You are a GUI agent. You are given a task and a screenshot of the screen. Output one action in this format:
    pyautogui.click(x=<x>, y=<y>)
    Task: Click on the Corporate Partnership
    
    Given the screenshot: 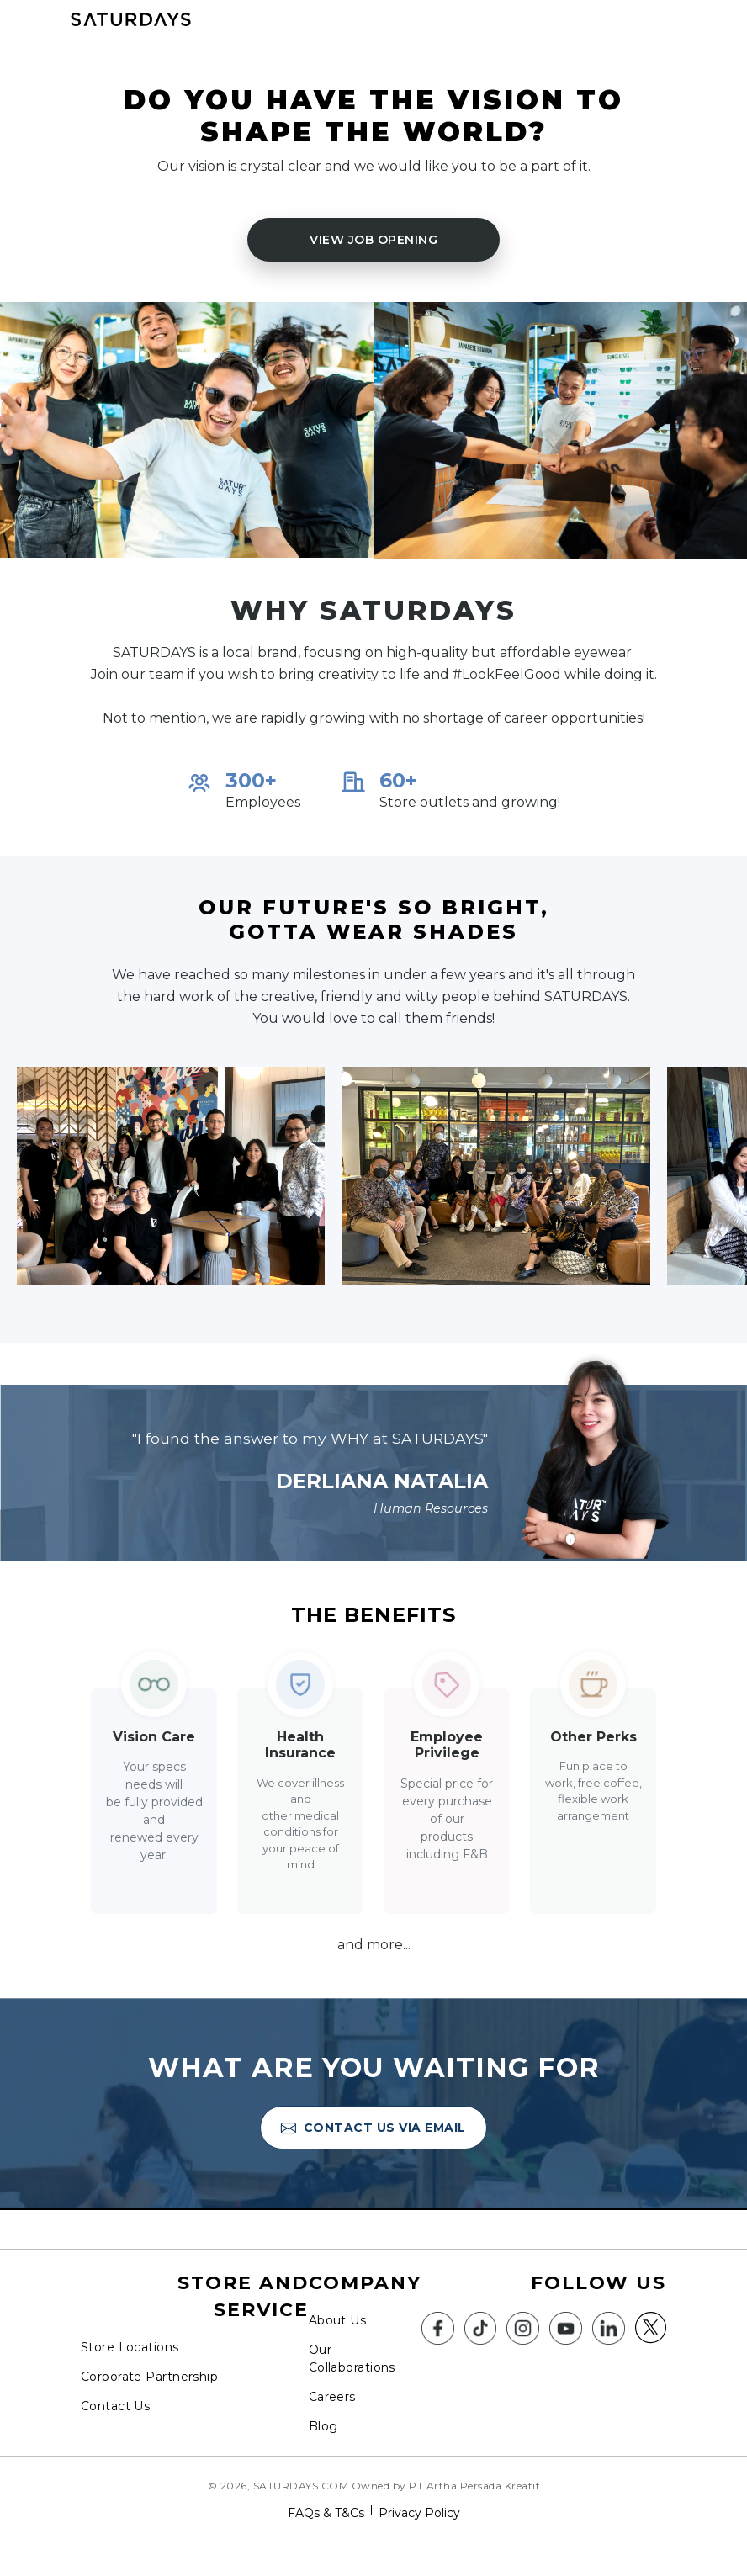 What is the action you would take?
    pyautogui.click(x=149, y=2376)
    